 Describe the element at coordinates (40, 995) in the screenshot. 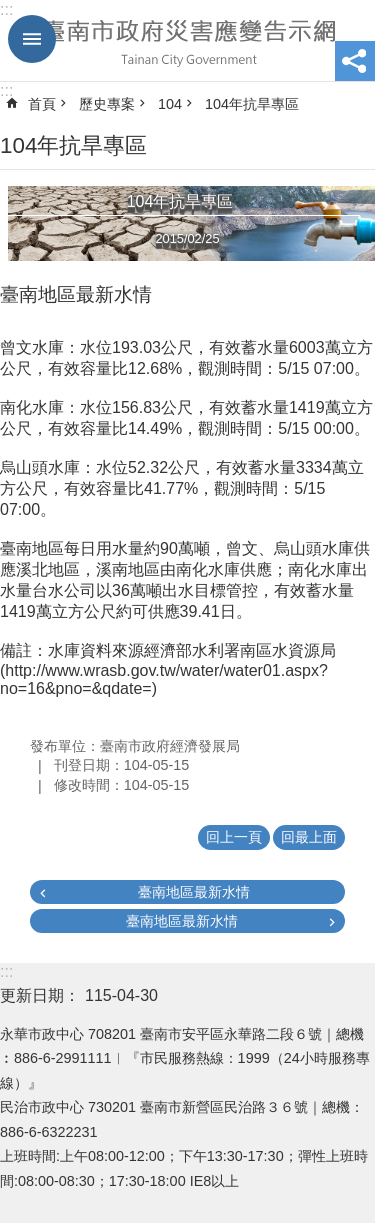

I see `更新日期：` at that location.